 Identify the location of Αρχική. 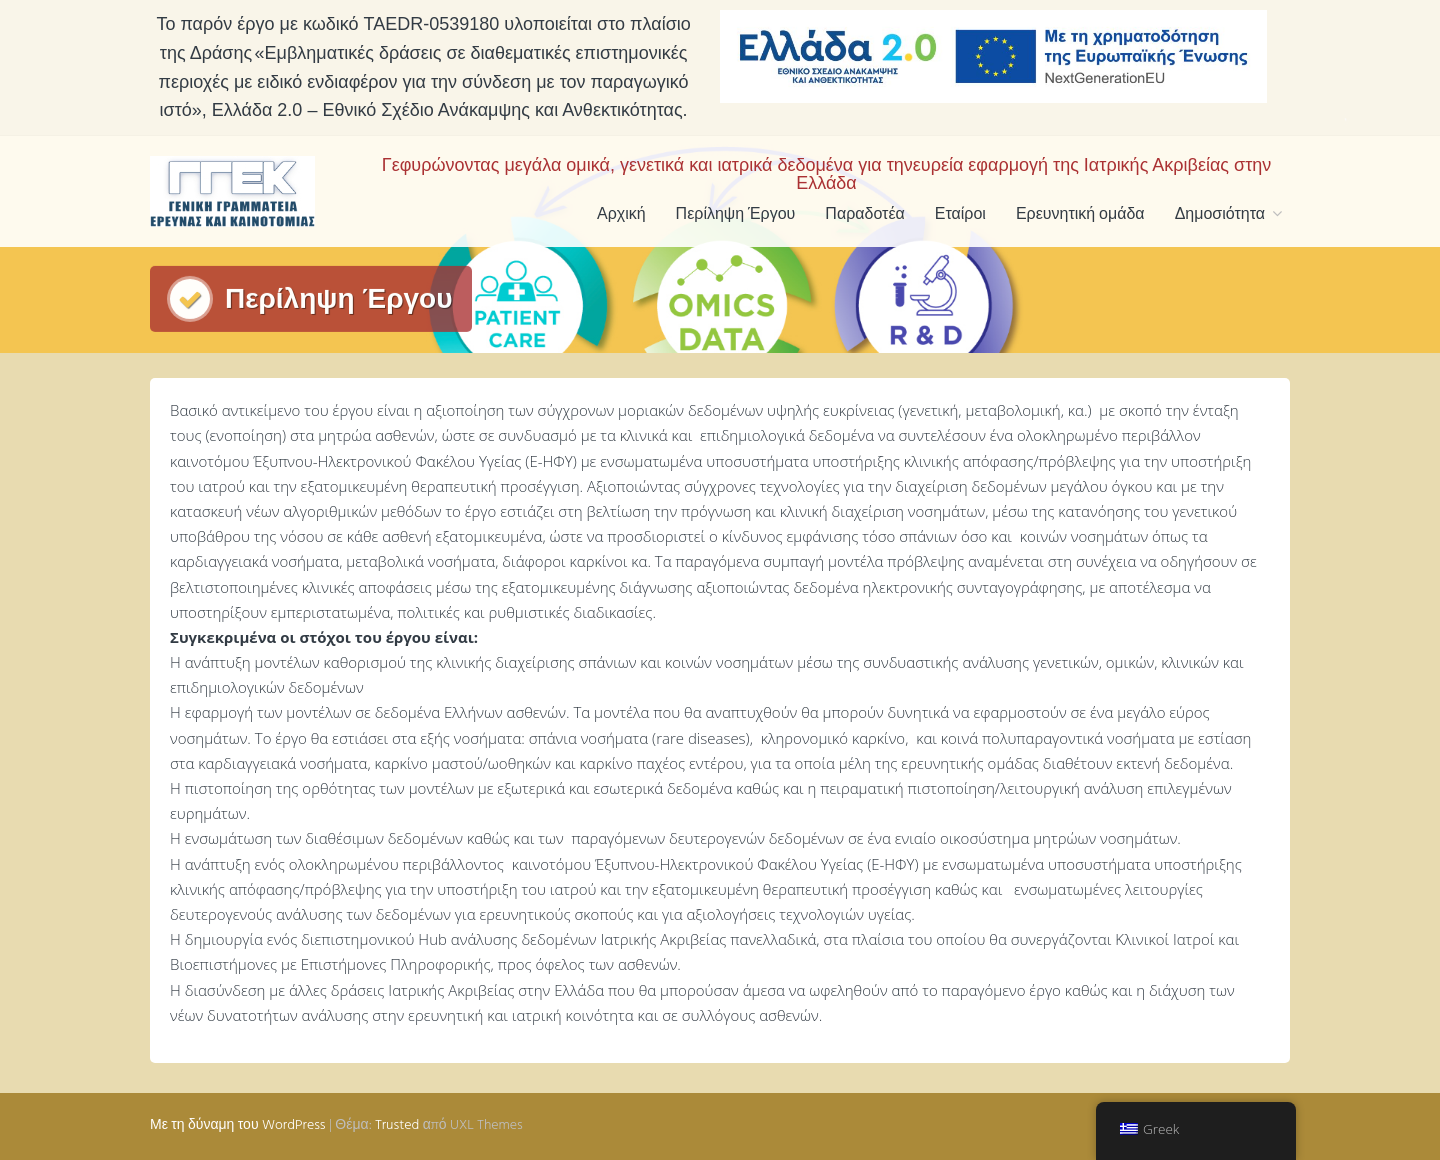
(621, 215).